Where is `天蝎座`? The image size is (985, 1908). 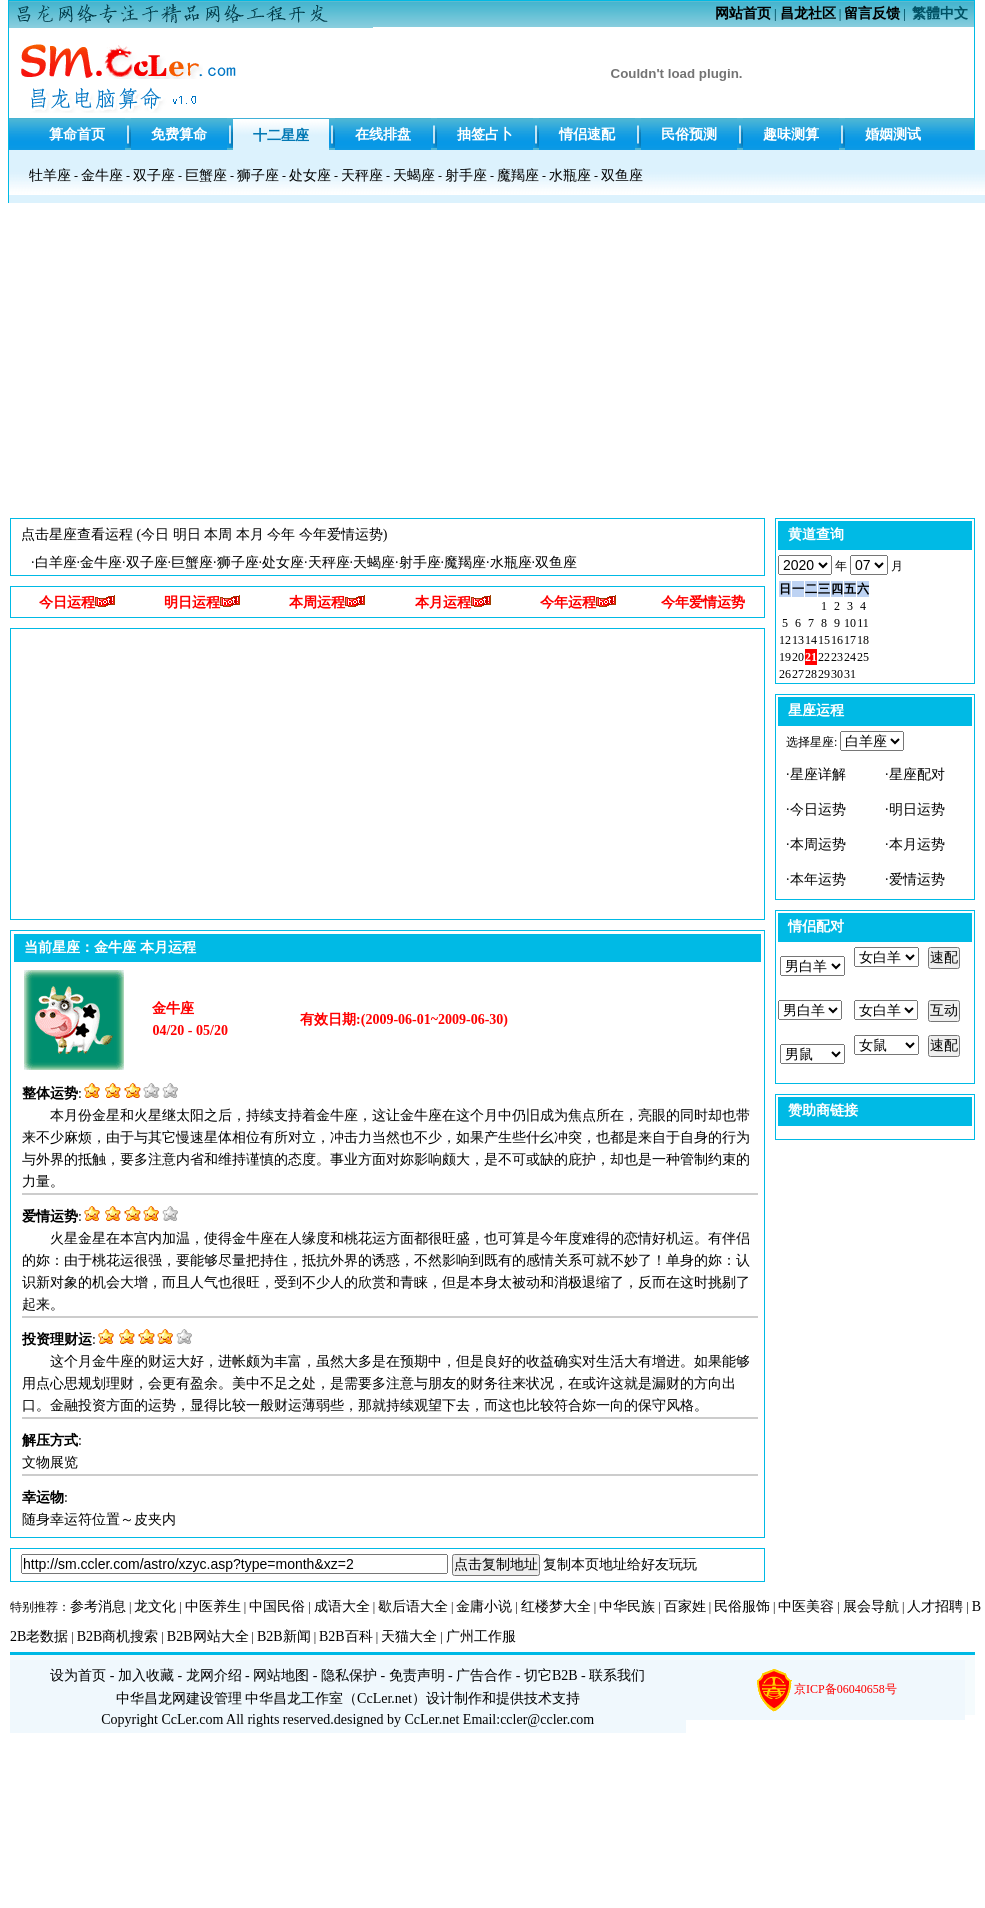 天蝎座 is located at coordinates (414, 175).